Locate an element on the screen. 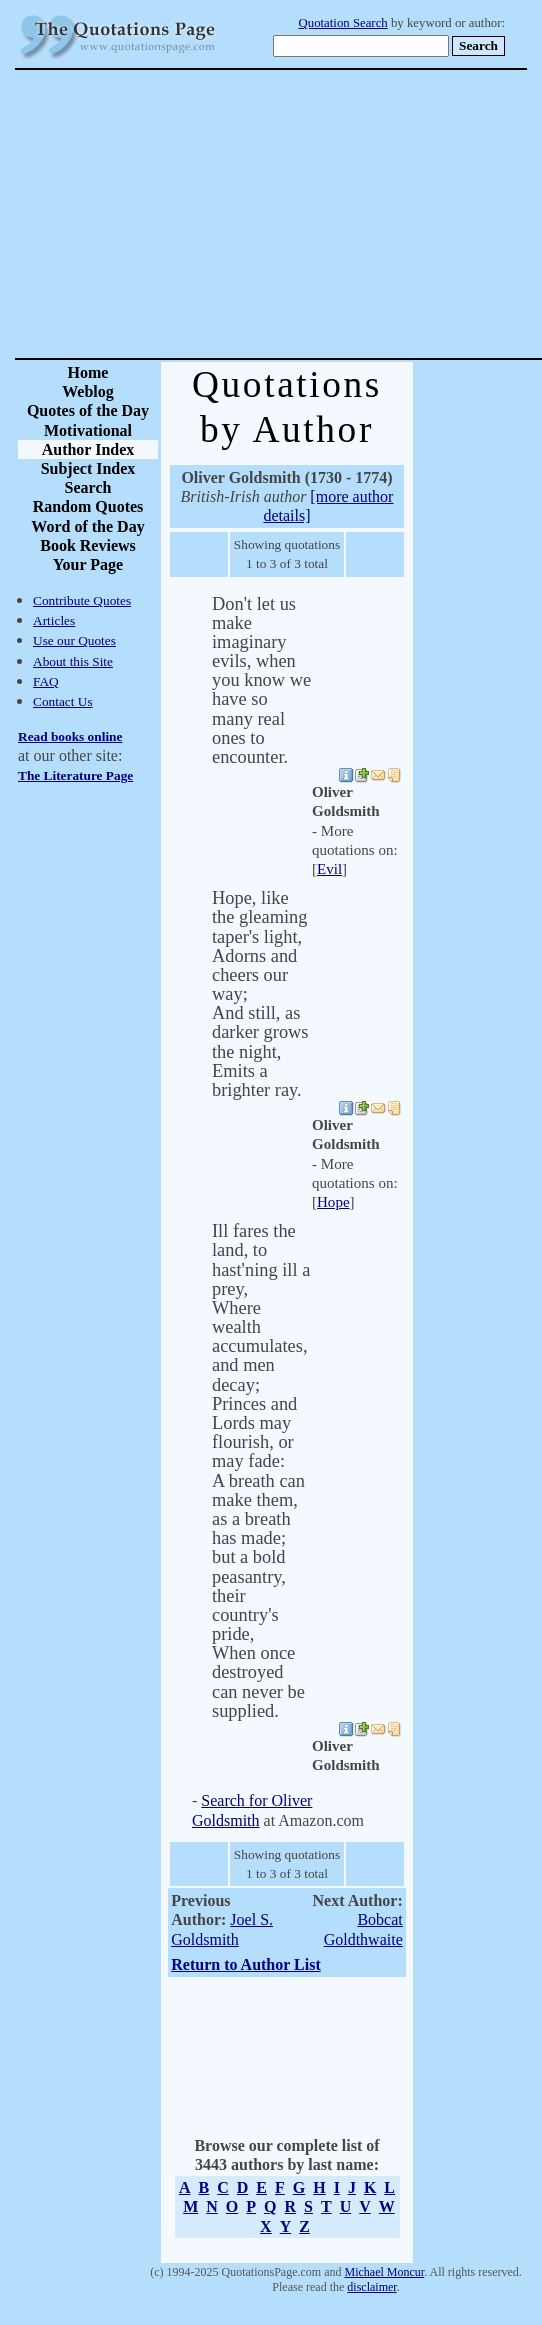 Image resolution: width=542 pixels, height=2325 pixels. Michael Moncur is located at coordinates (384, 2272).